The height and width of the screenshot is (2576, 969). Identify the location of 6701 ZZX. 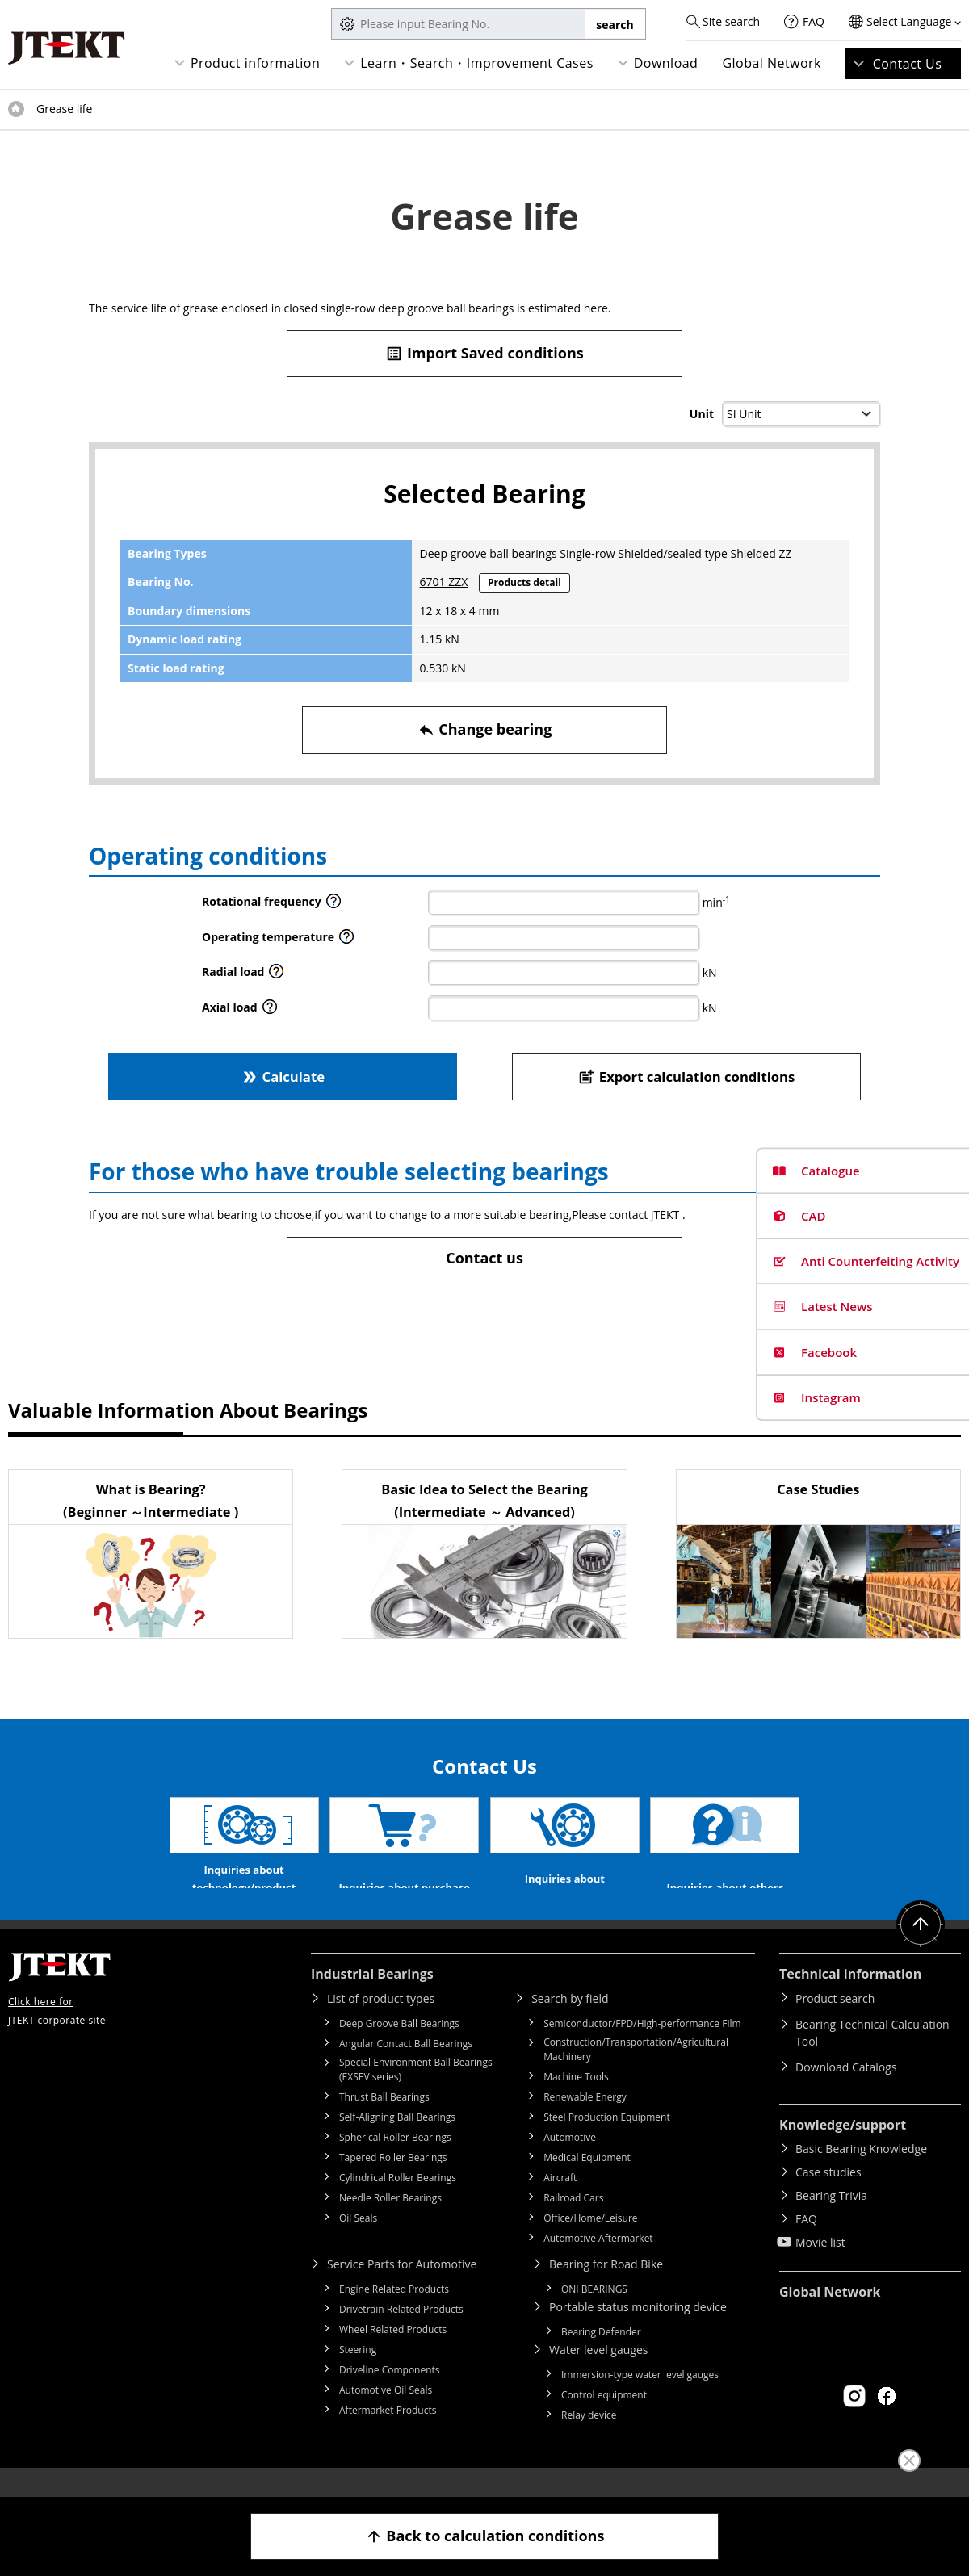
(444, 581).